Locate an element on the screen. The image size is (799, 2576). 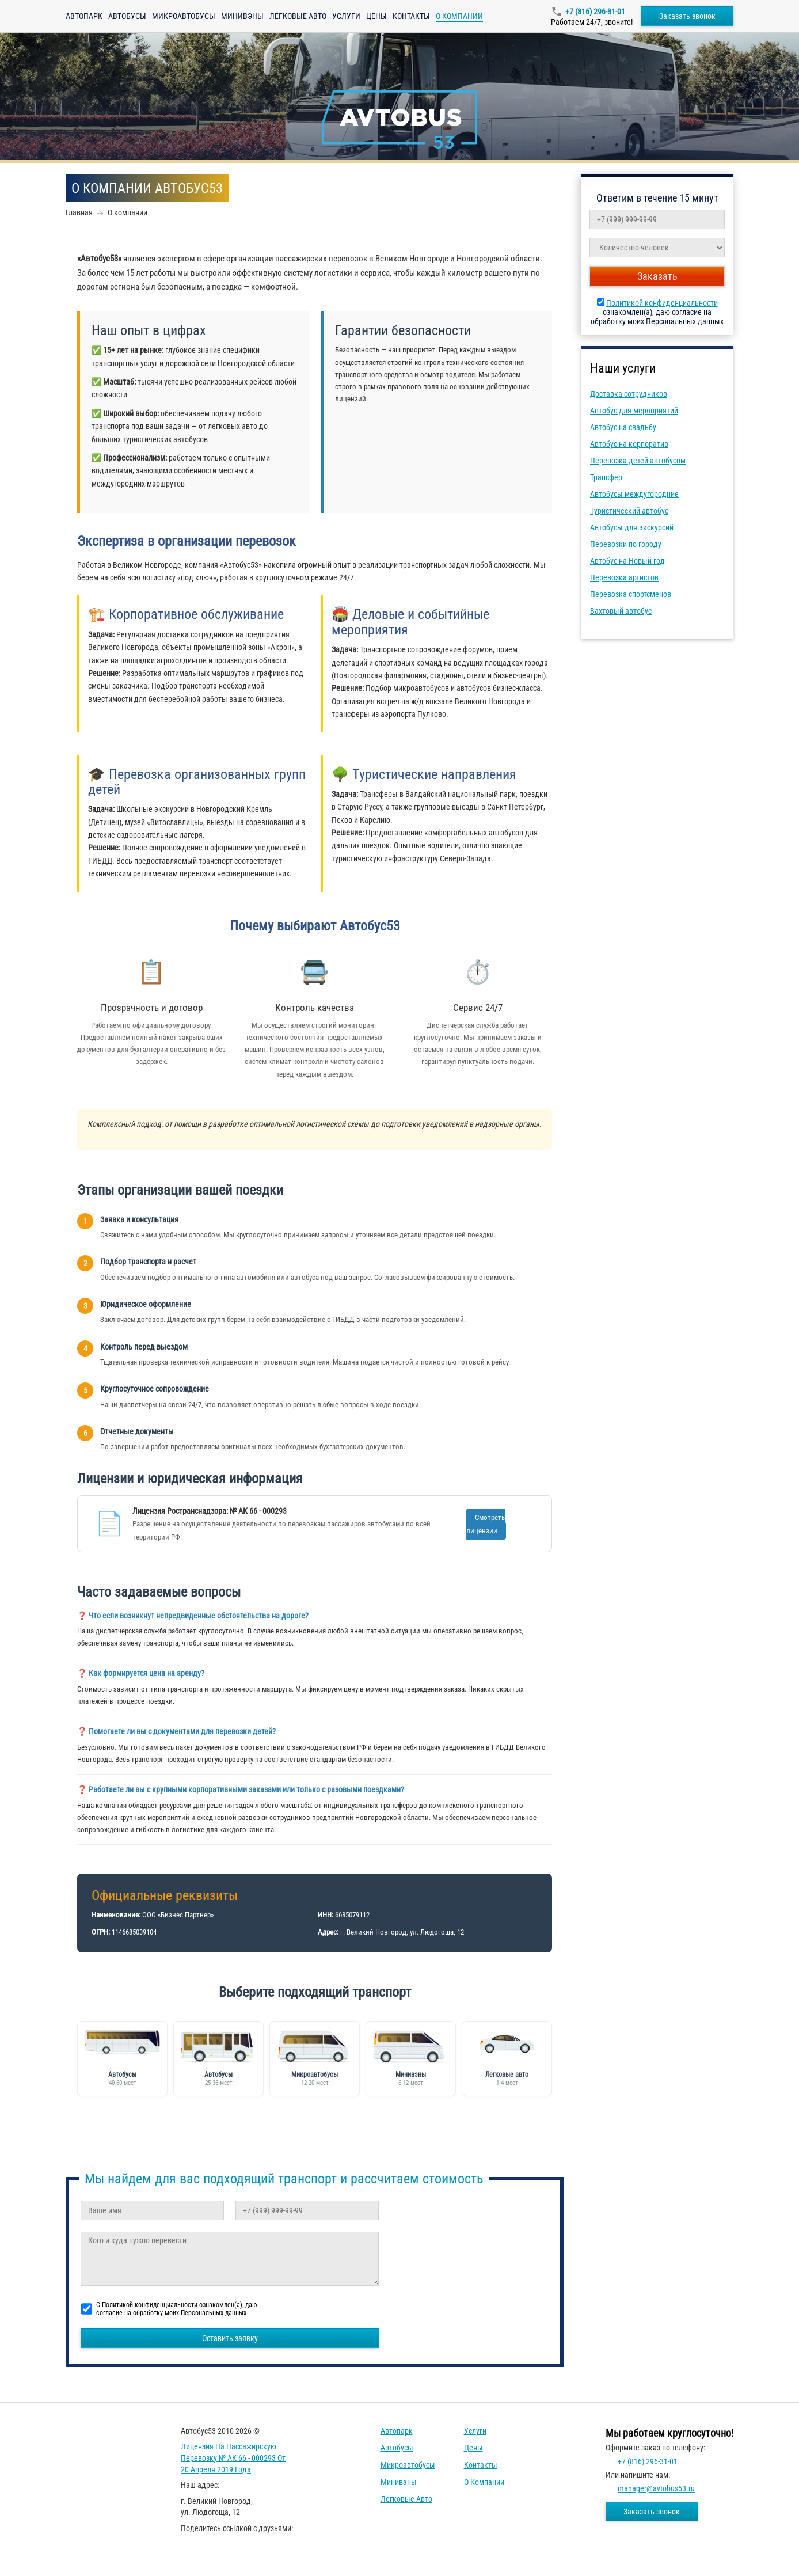
О компании is located at coordinates (484, 2482).